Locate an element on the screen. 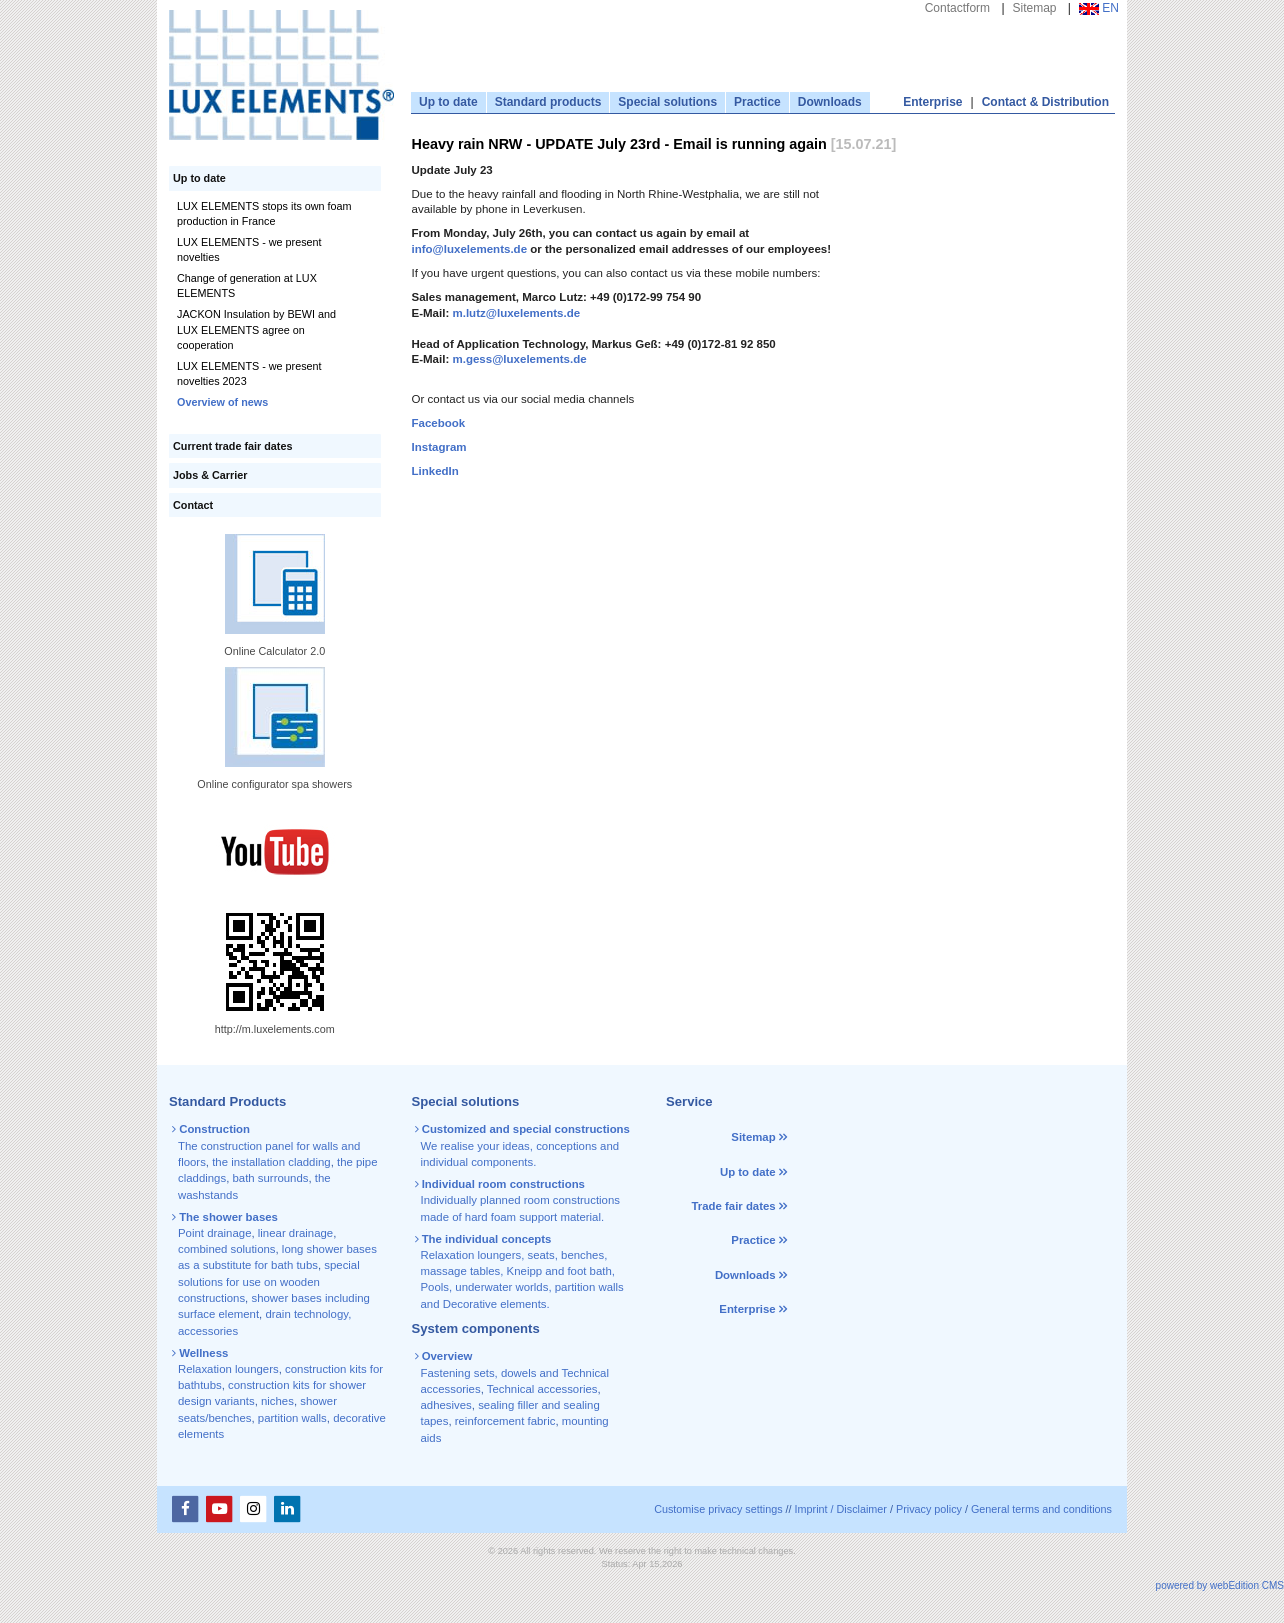 The width and height of the screenshot is (1284, 1623). Individually planned room constructions made of hard foam support material. is located at coordinates (519, 1200).